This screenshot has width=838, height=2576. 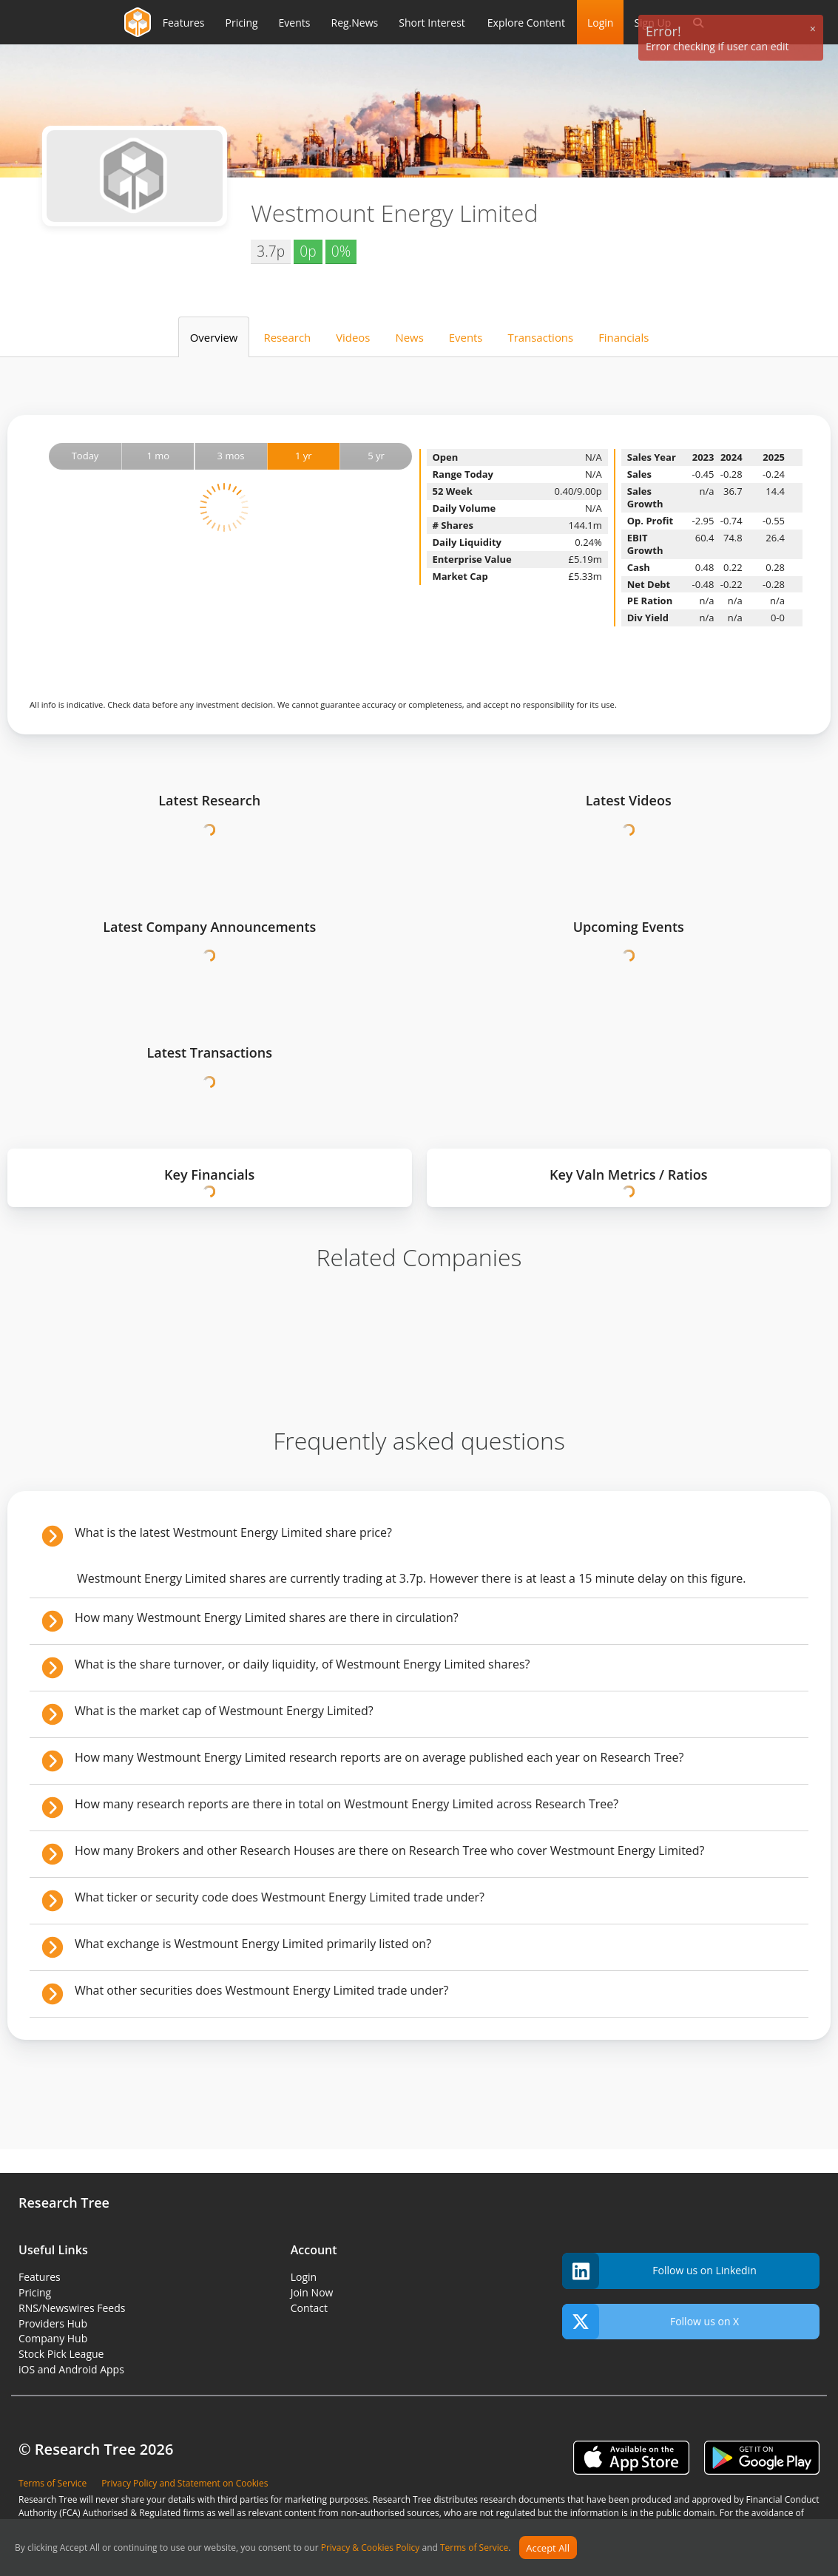 What do you see at coordinates (466, 337) in the screenshot?
I see `Events` at bounding box center [466, 337].